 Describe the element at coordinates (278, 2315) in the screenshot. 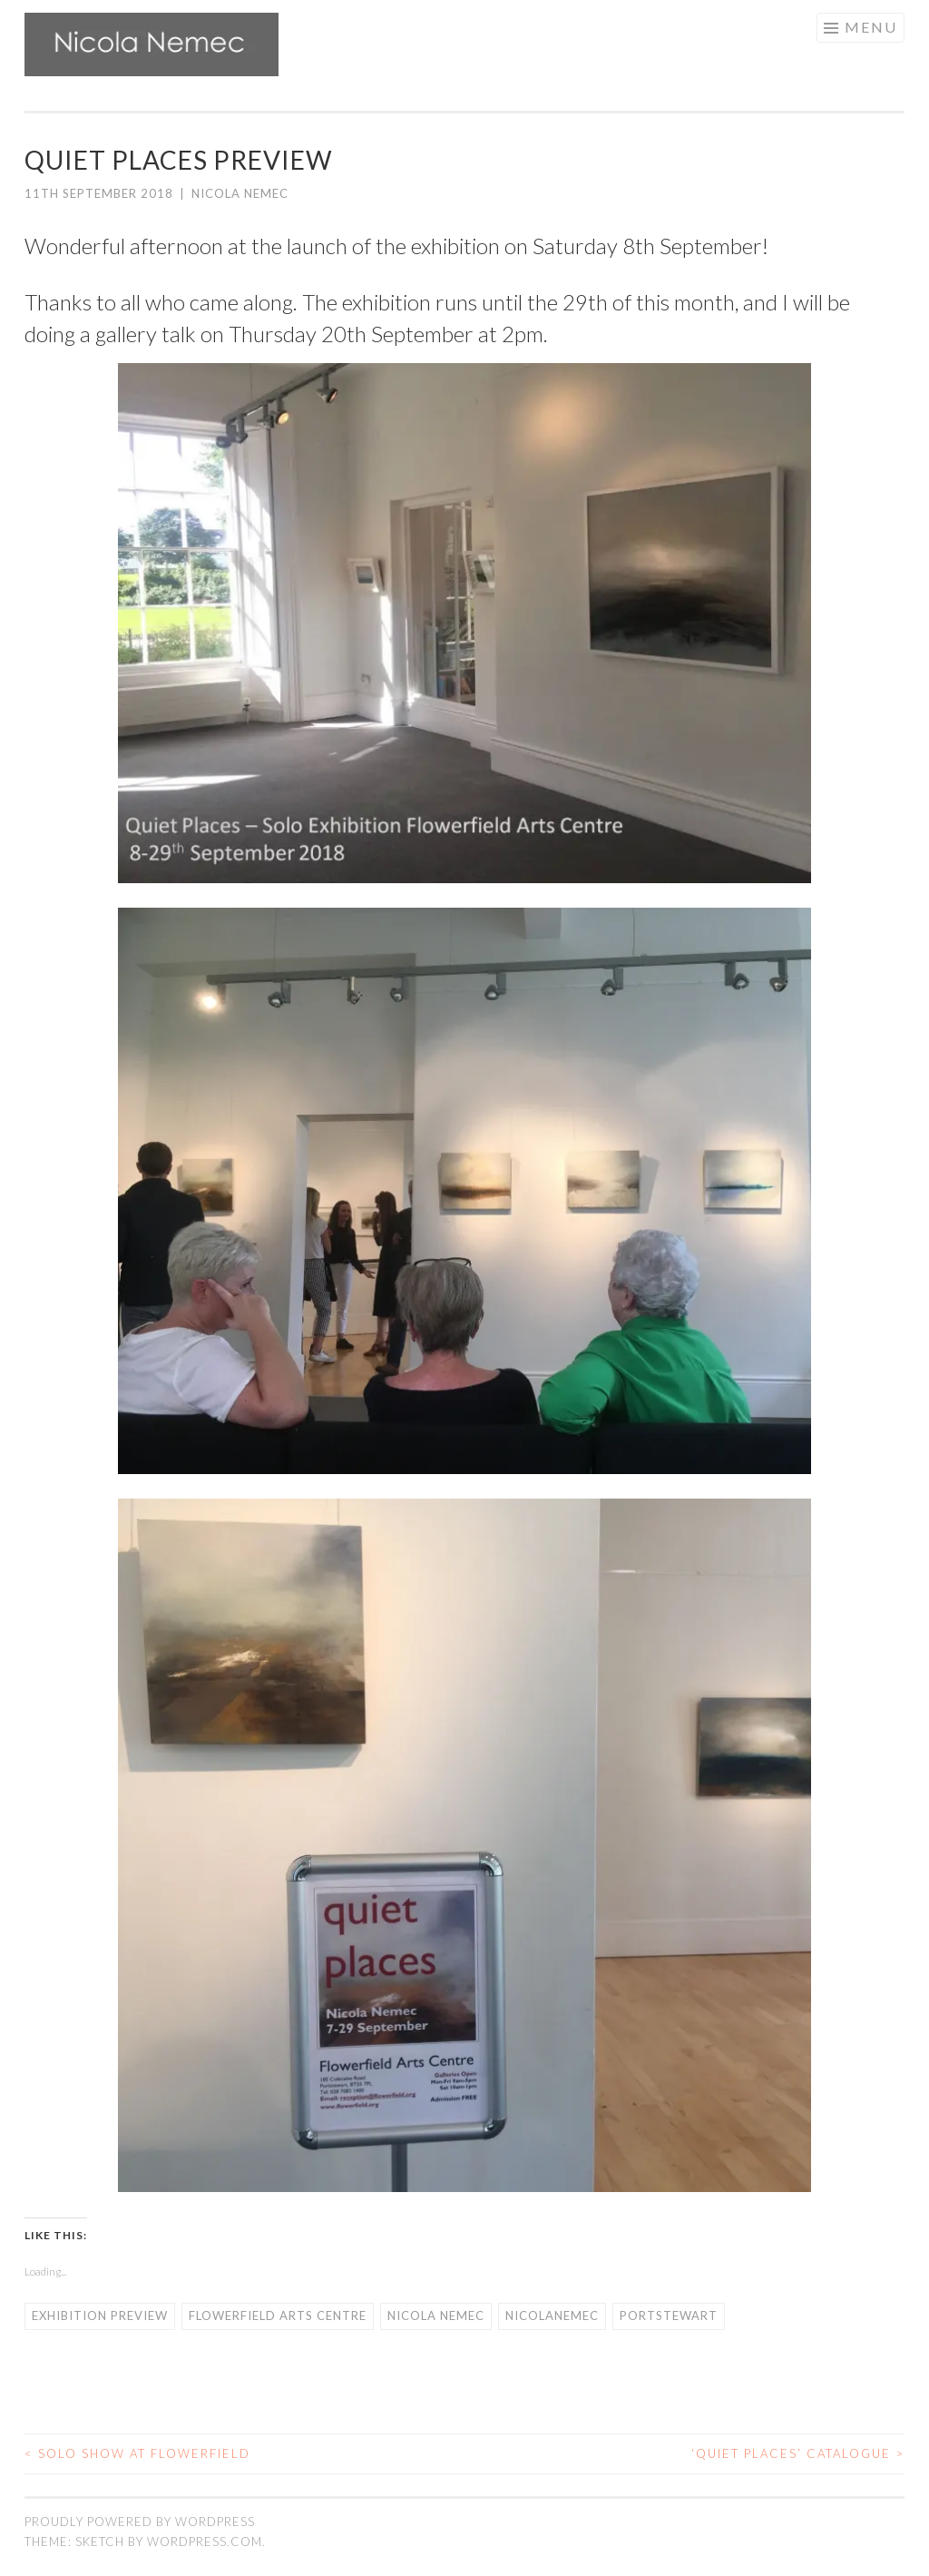

I see `flowerfield arts centre` at that location.